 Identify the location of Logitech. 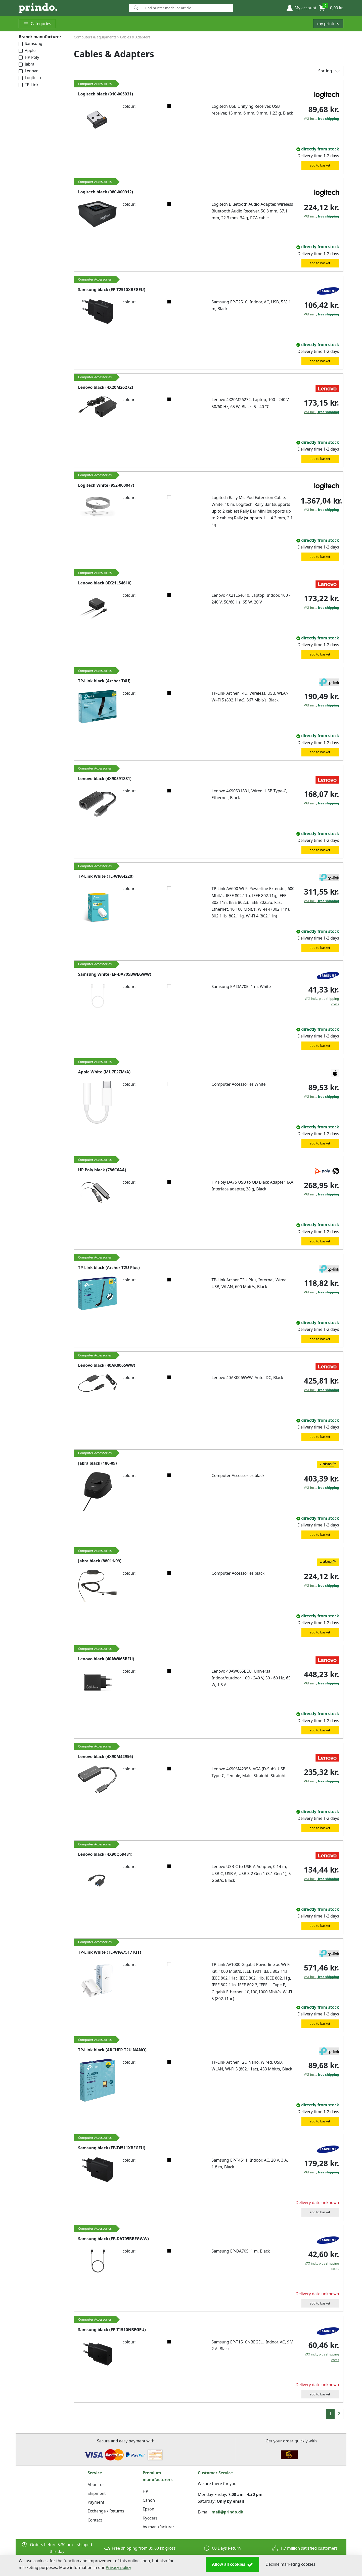
(30, 77).